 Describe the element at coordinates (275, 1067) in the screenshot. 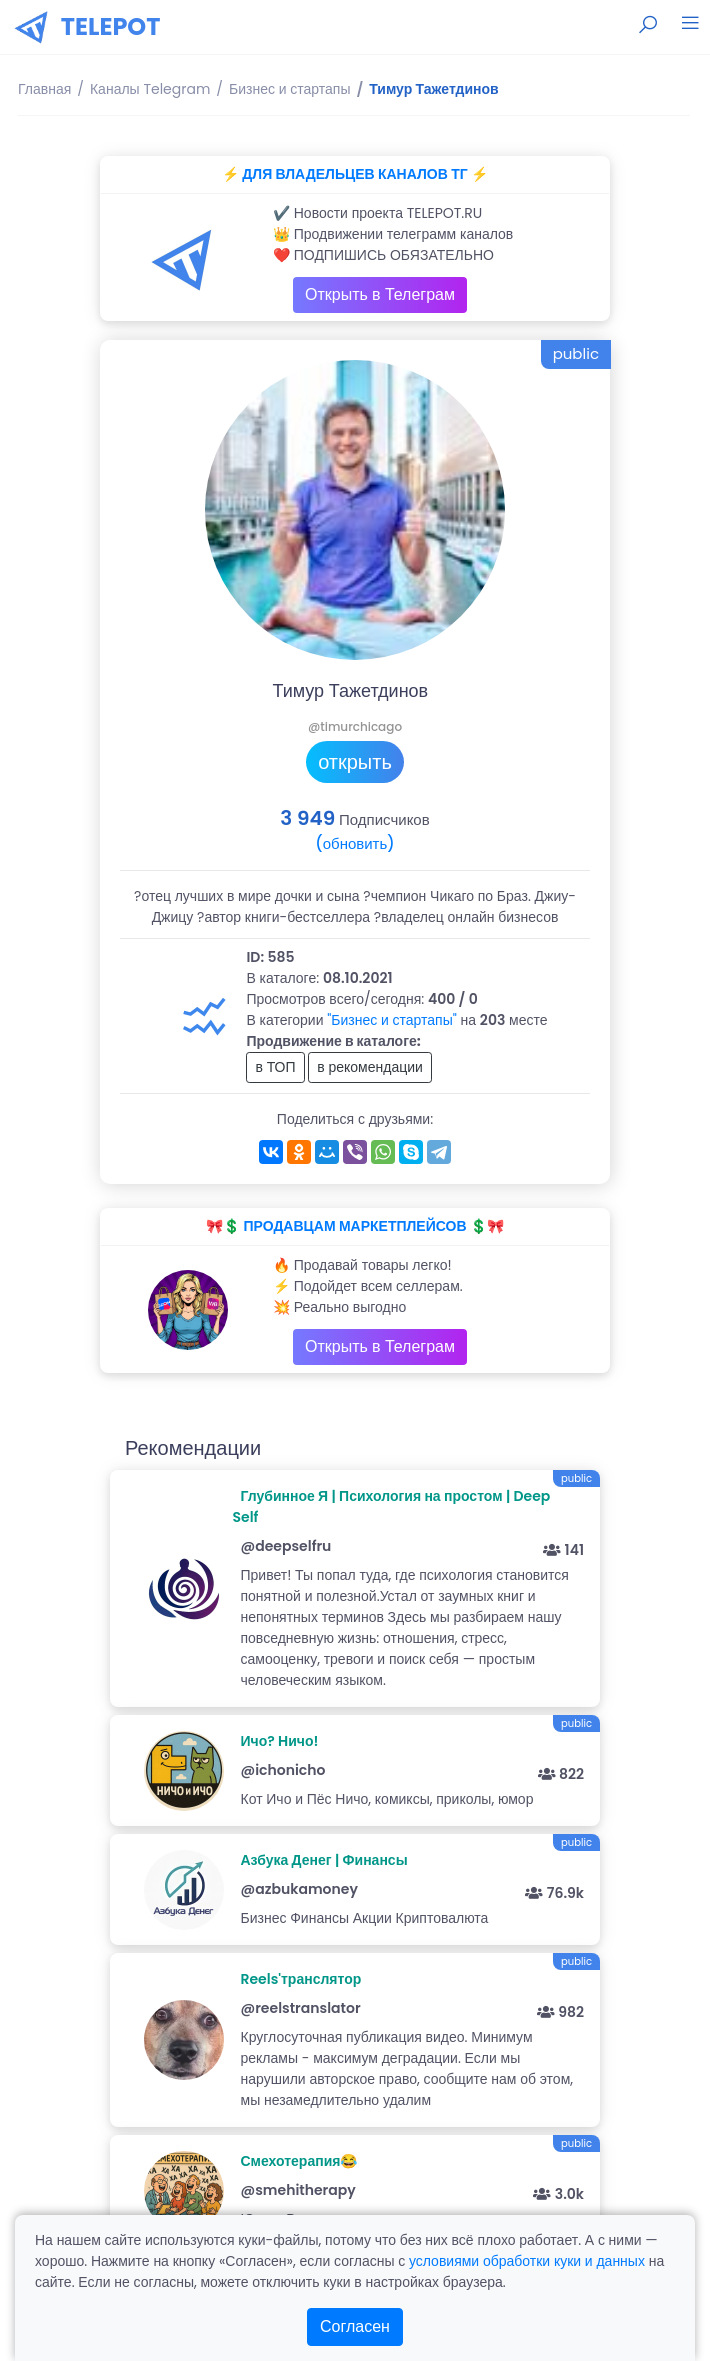

I see `в ТОП` at that location.